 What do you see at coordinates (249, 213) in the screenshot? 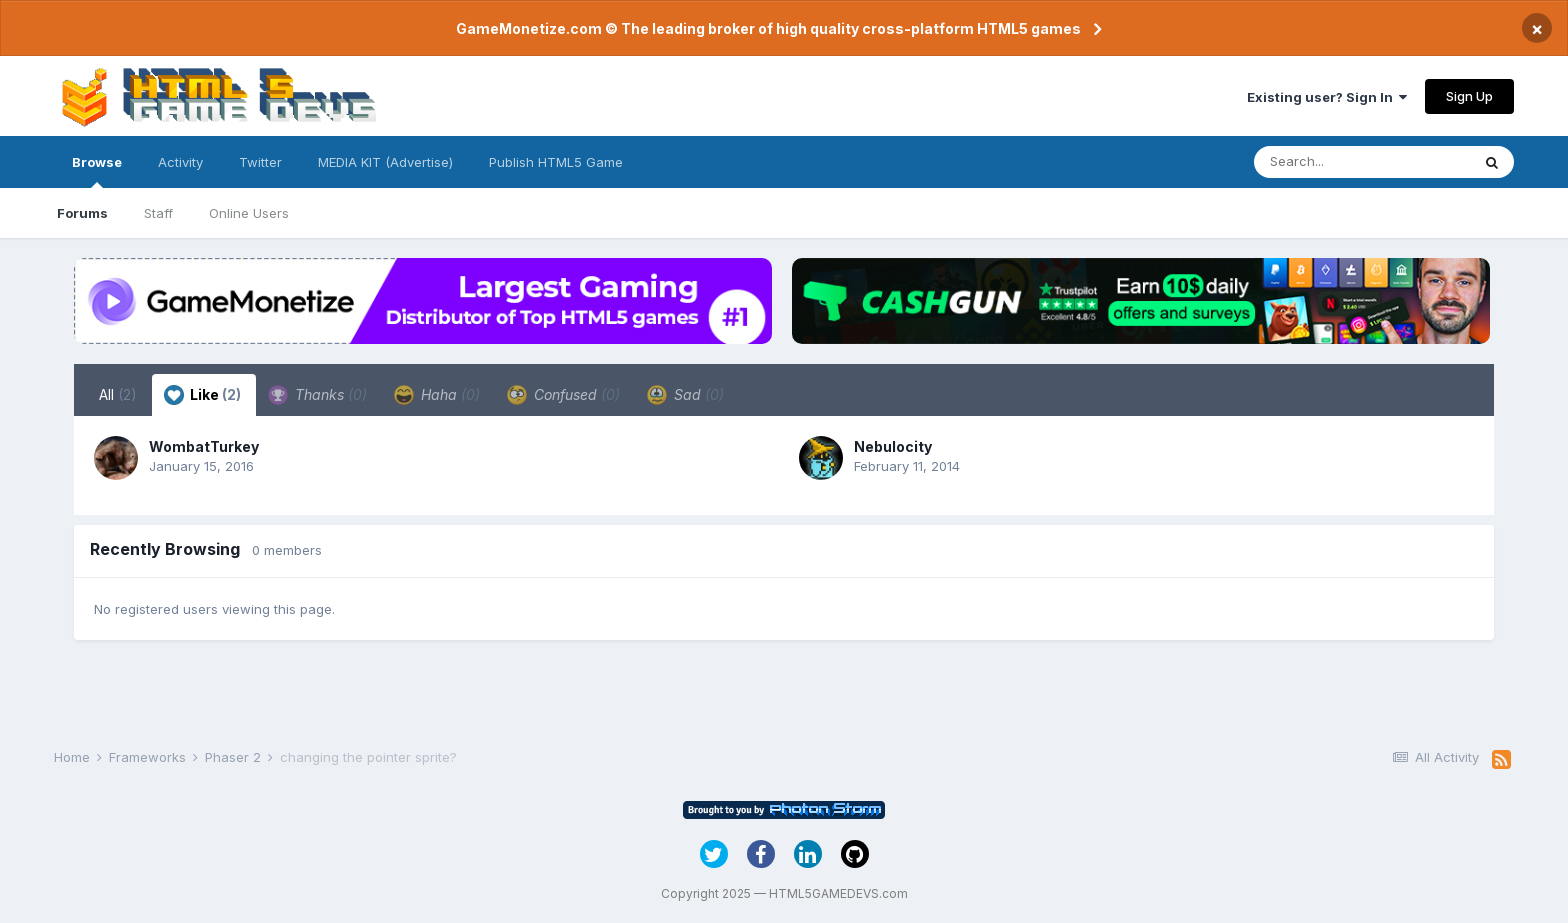
I see `Online Users` at bounding box center [249, 213].